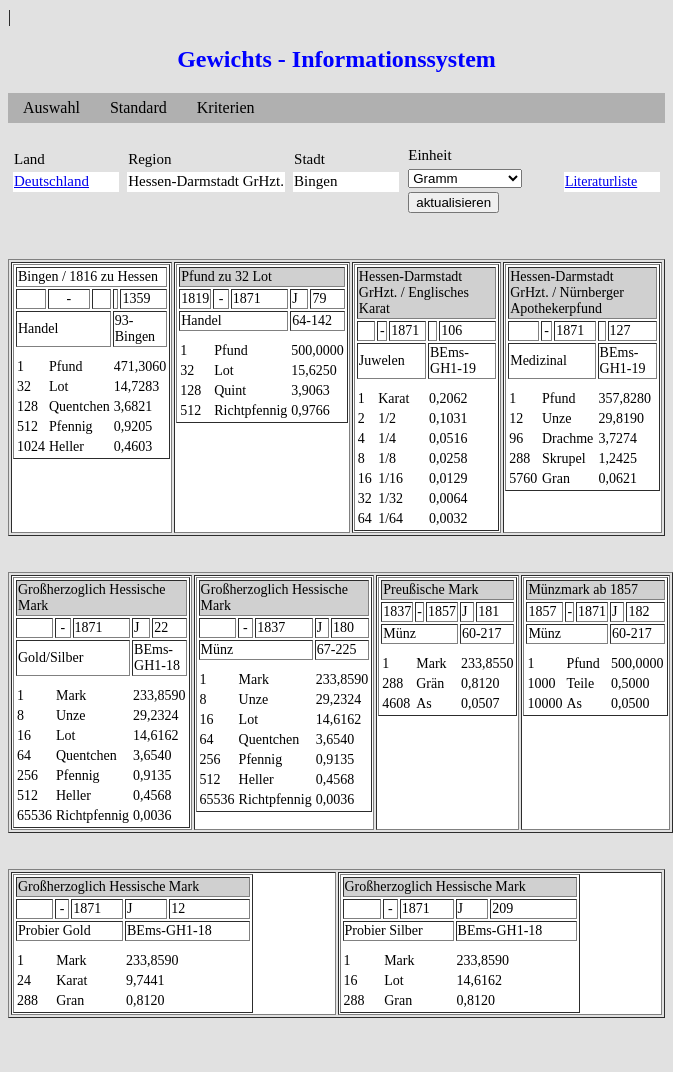  Describe the element at coordinates (51, 181) in the screenshot. I see `Deutschland` at that location.